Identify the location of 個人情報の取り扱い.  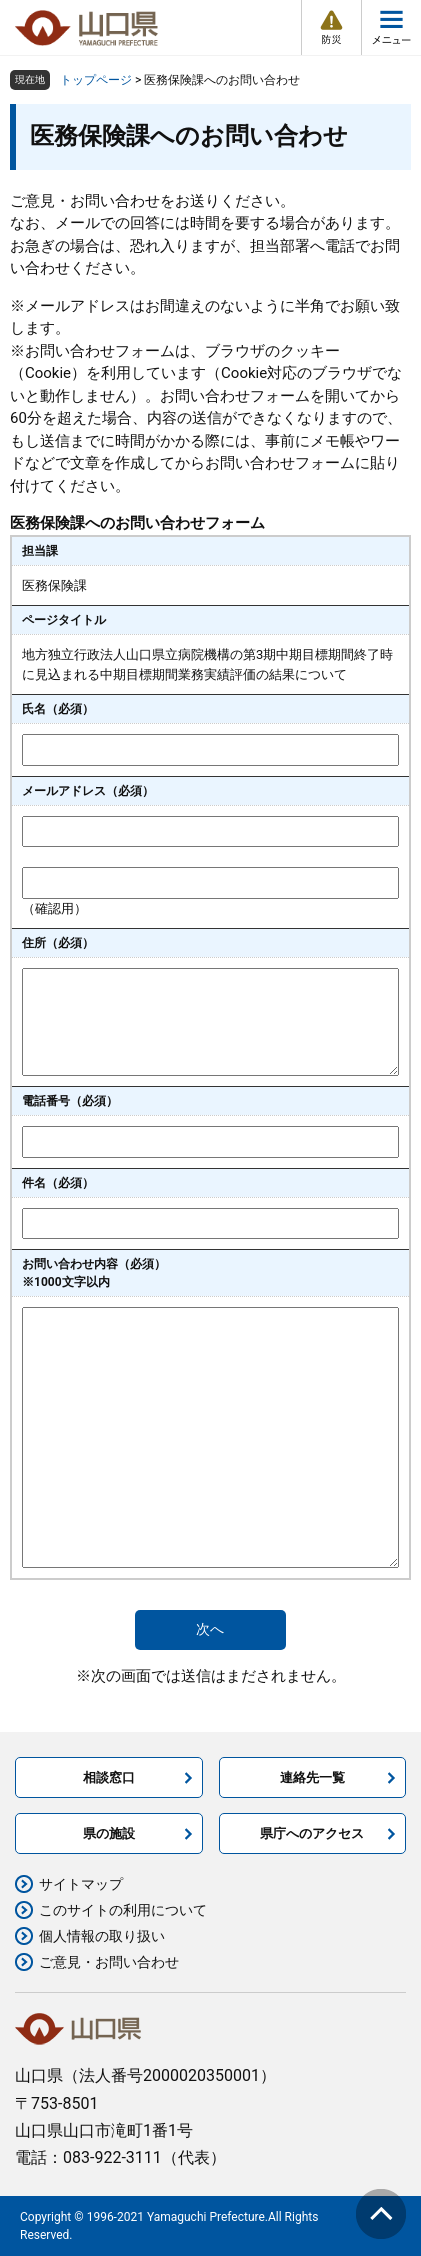
(102, 1936).